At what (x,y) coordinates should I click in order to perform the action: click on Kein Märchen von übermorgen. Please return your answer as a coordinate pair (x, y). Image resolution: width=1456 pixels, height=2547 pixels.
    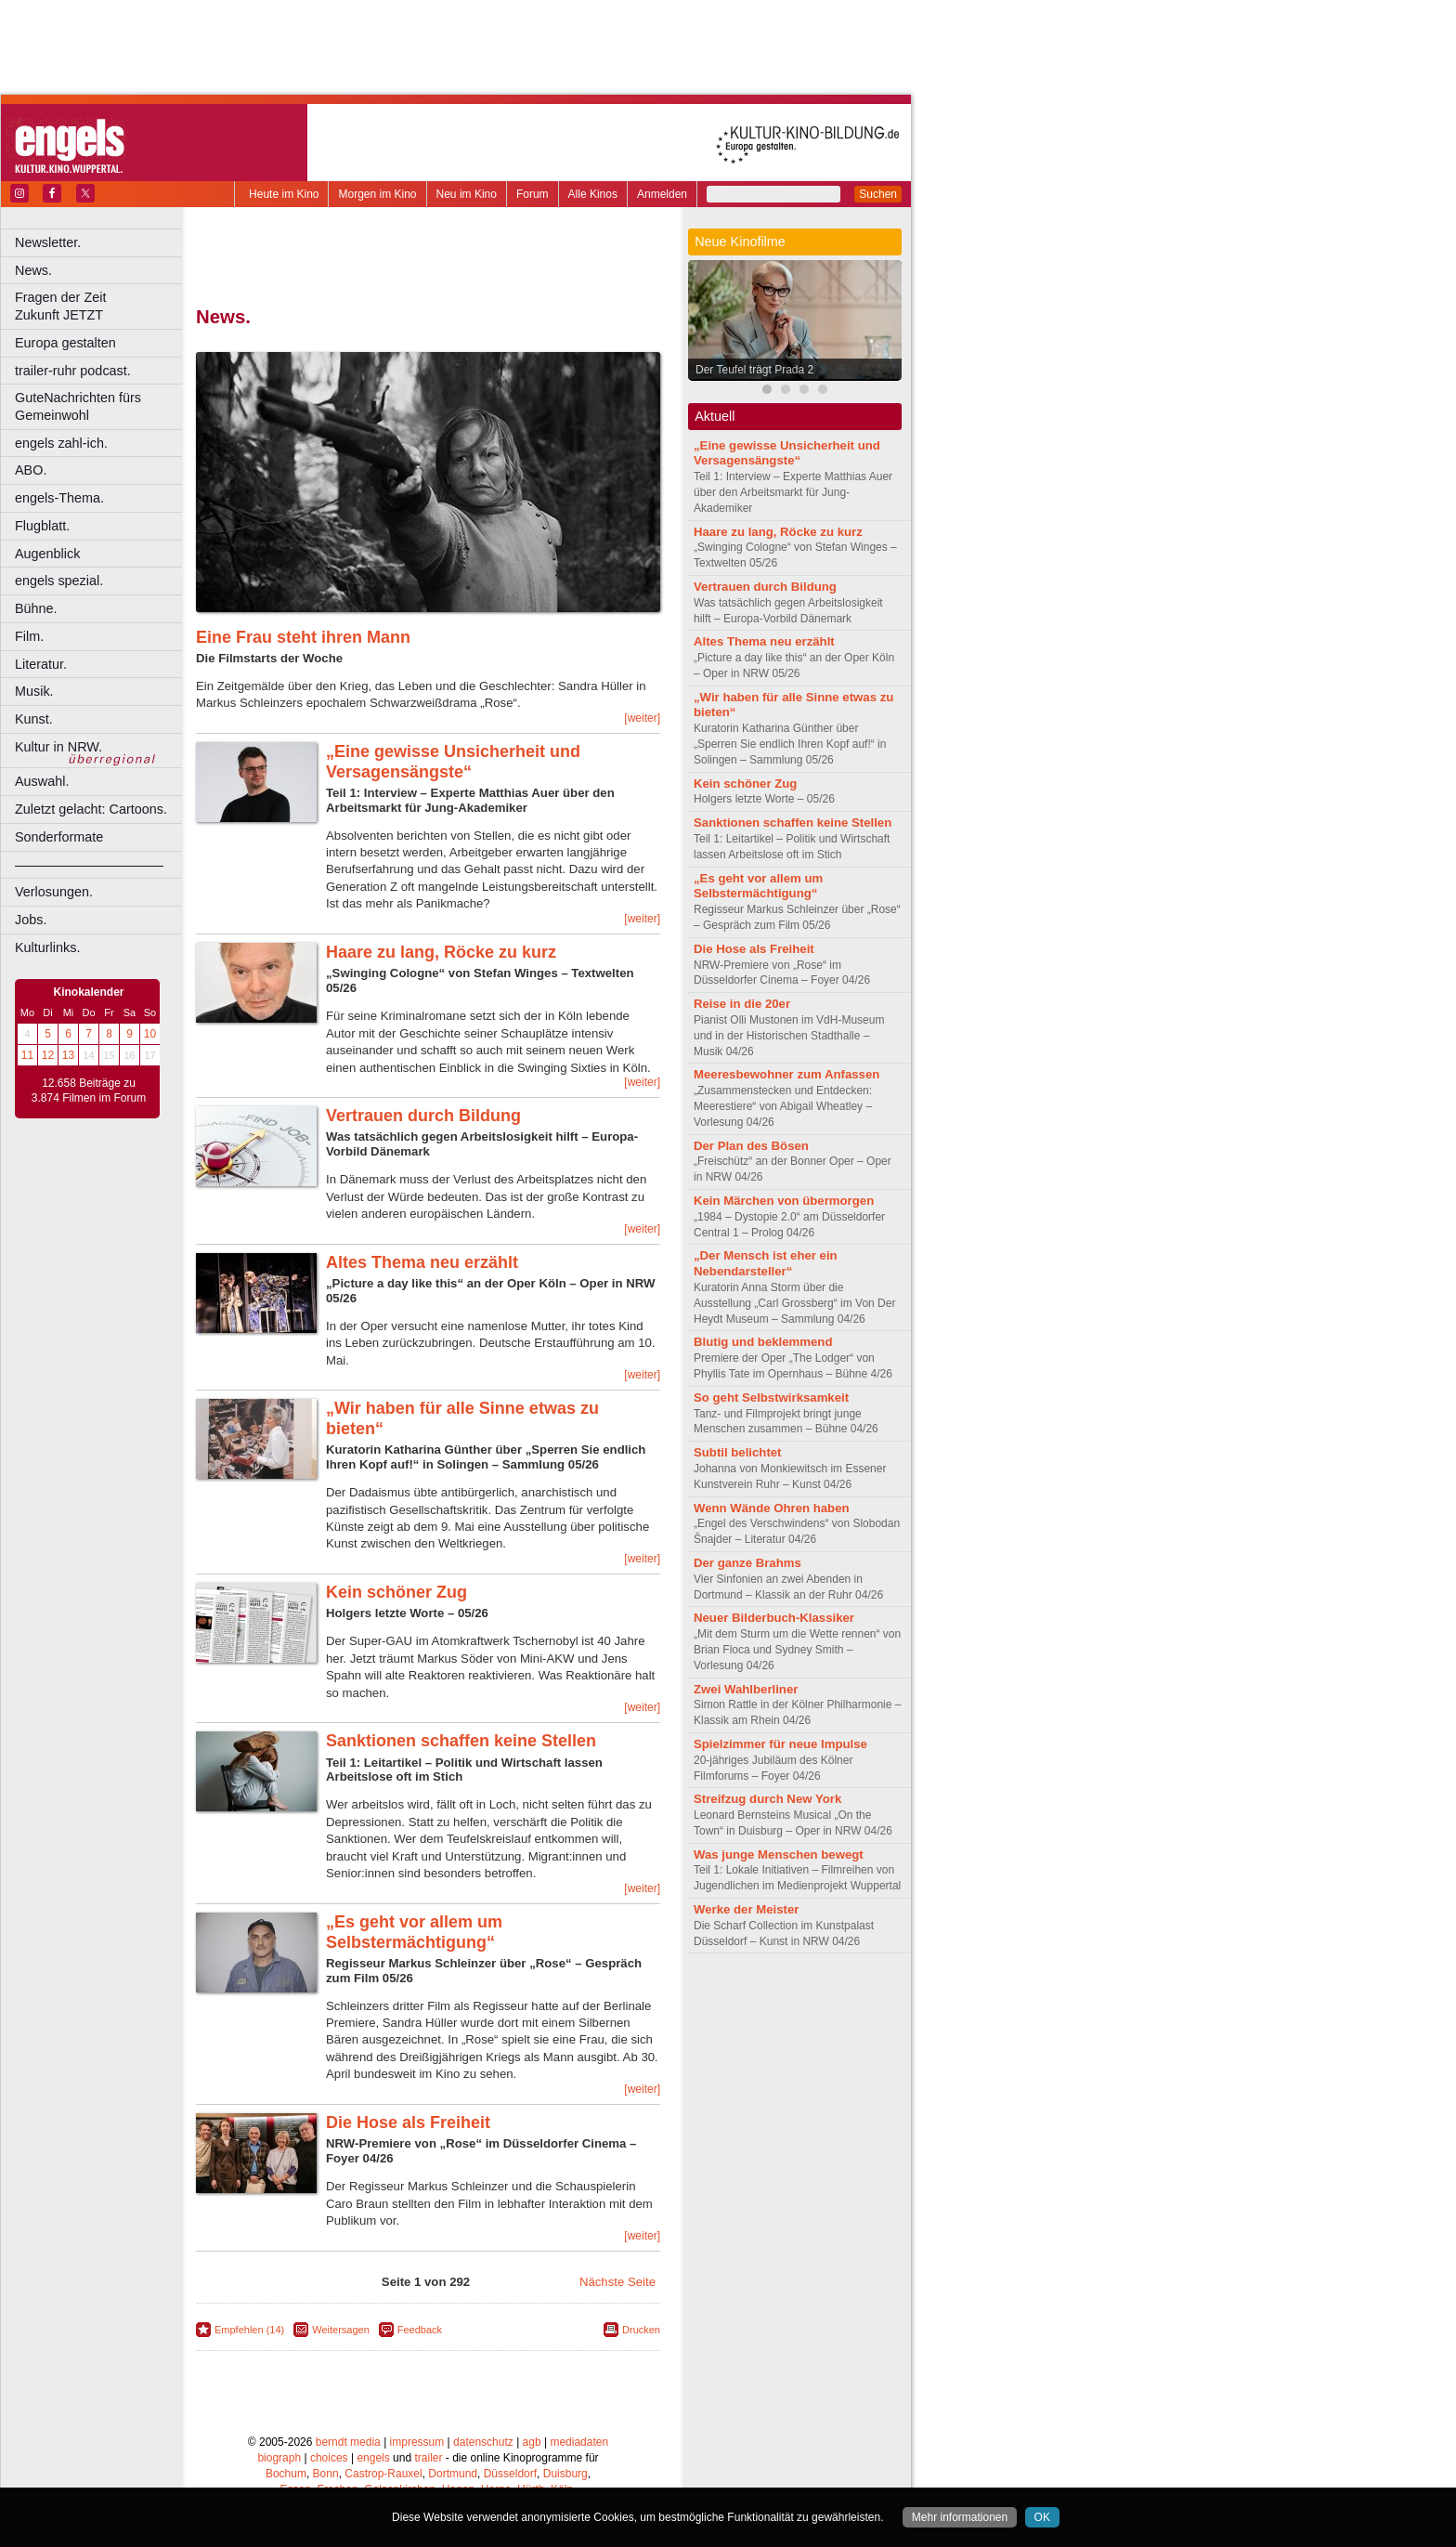
    Looking at the image, I should click on (784, 1201).